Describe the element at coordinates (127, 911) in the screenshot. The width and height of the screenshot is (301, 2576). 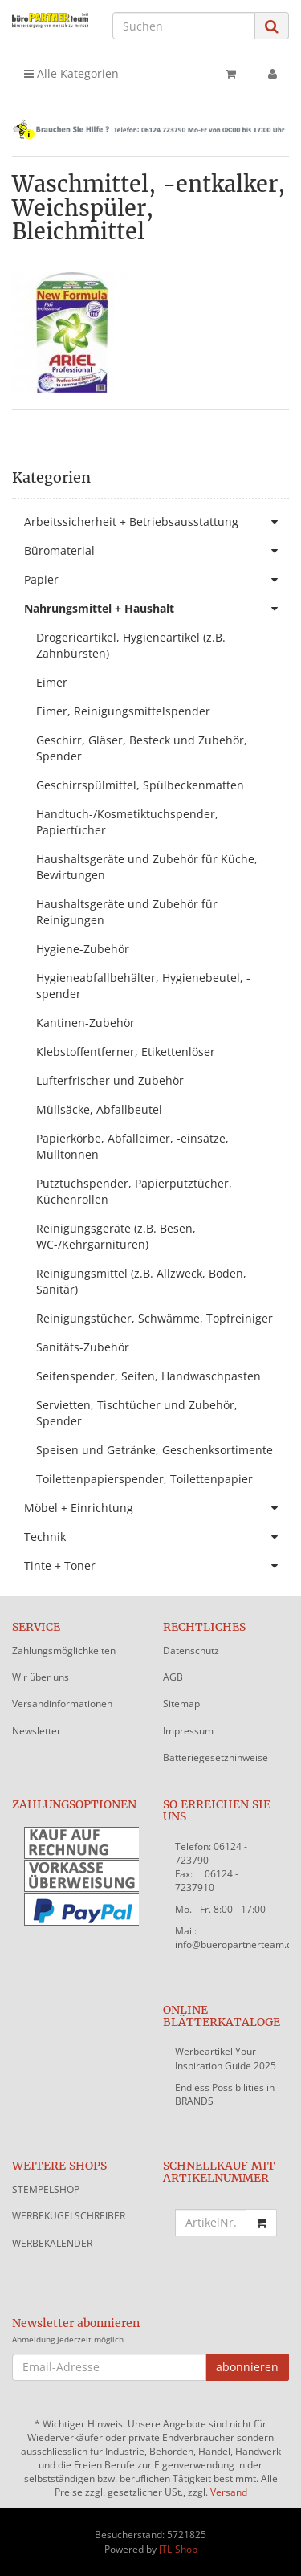
I see `Haushaltsgeräte und Zubehör für Reinigungen` at that location.